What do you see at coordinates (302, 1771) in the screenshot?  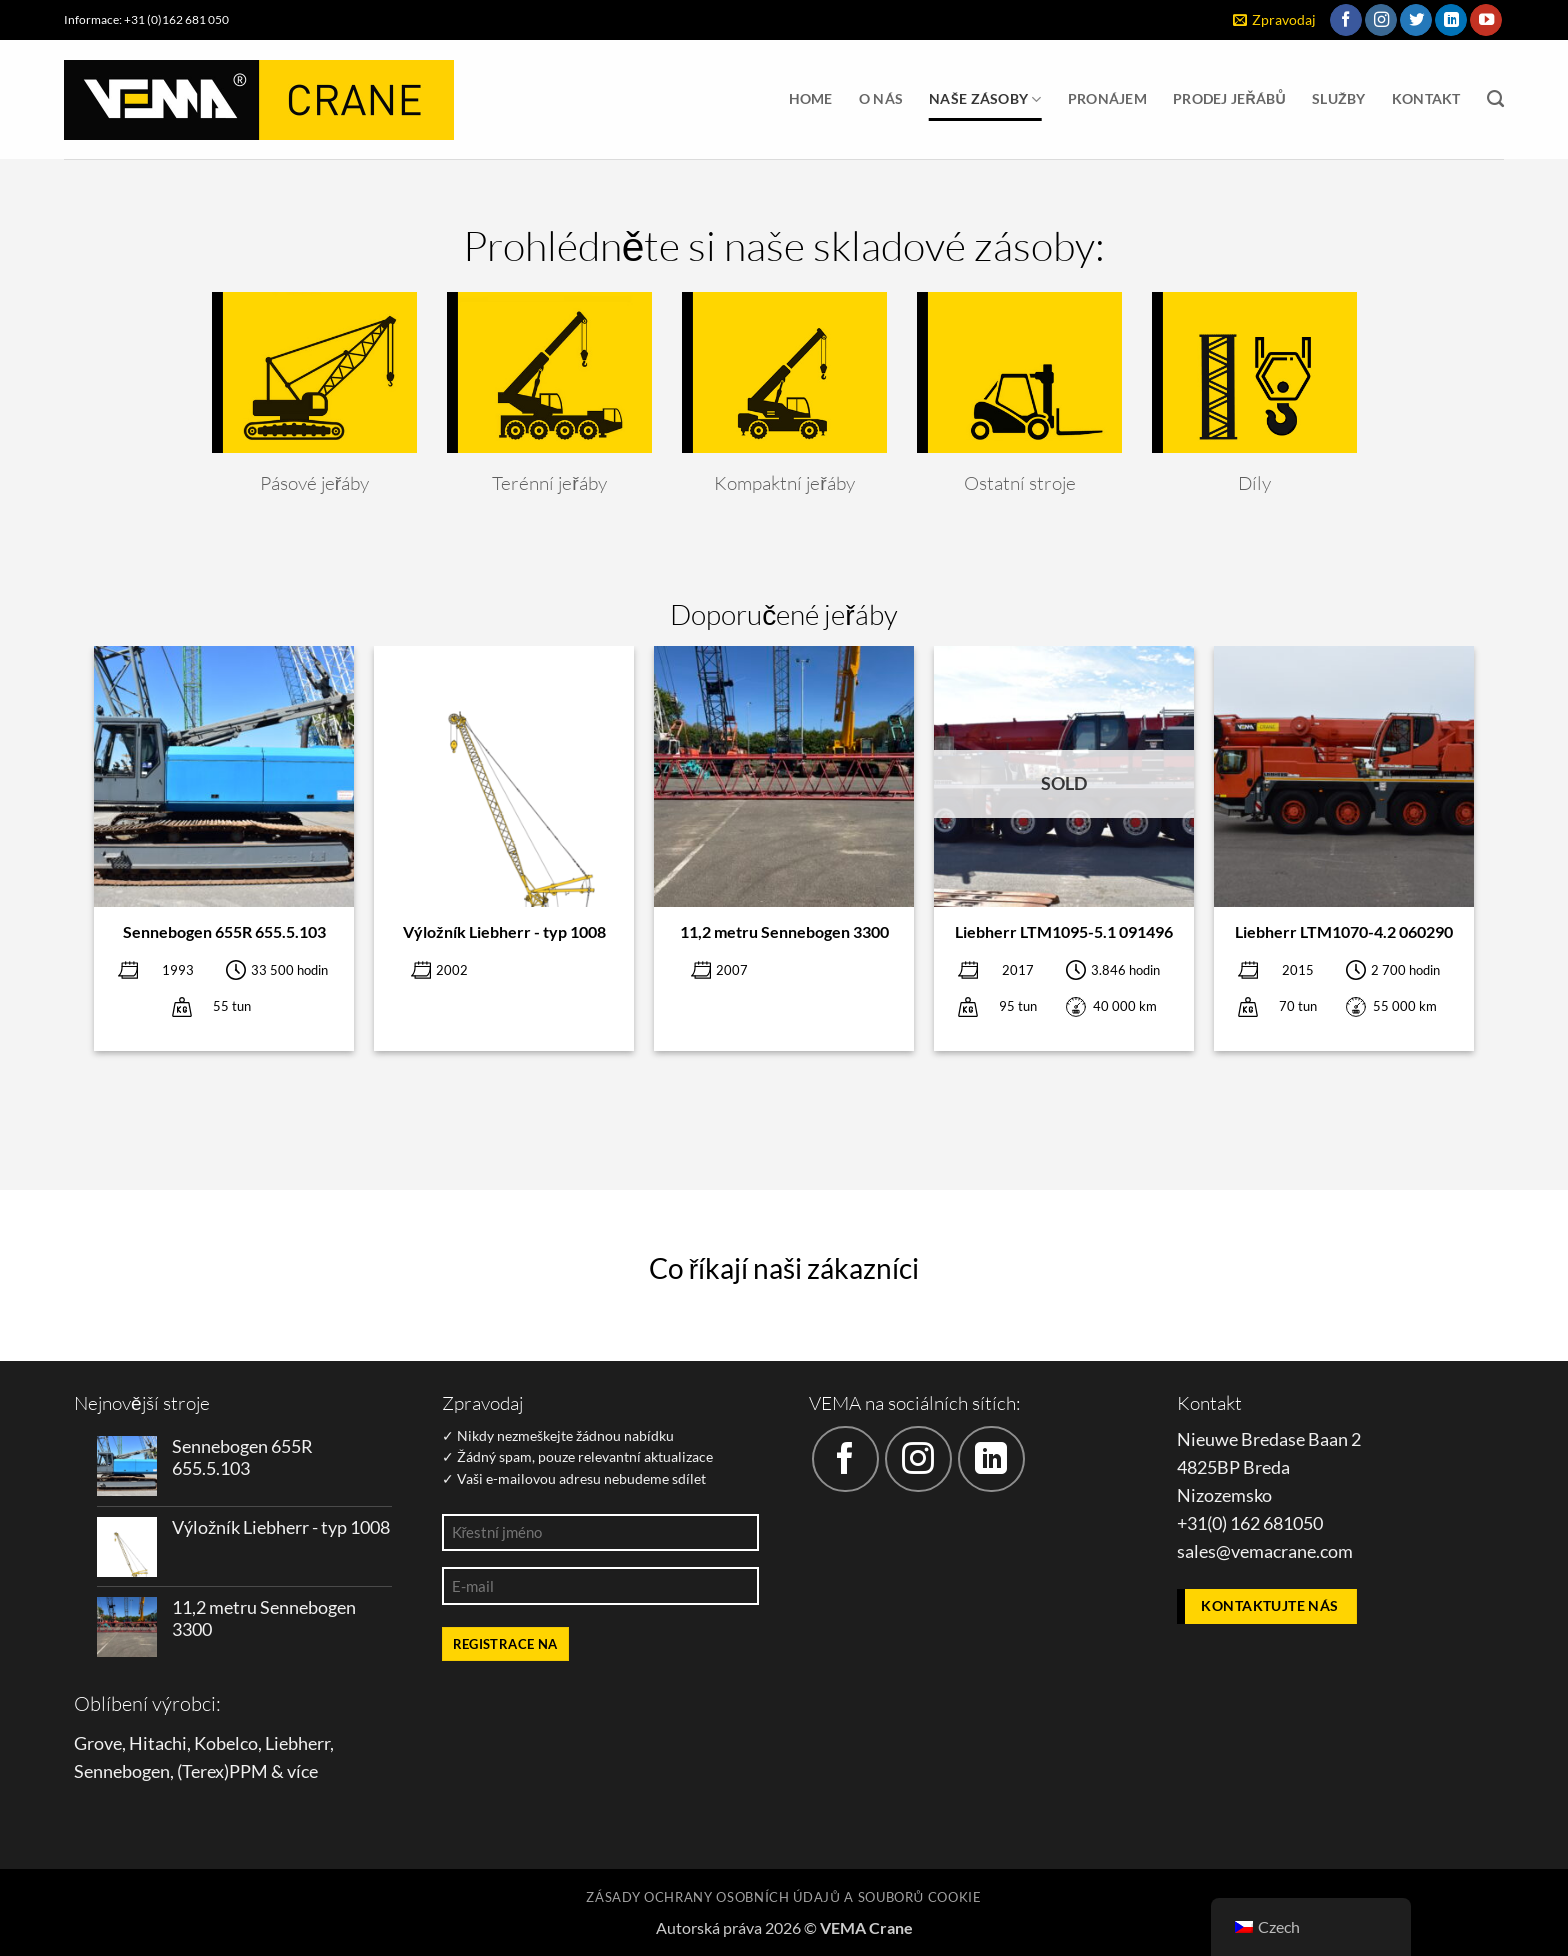 I see `více` at bounding box center [302, 1771].